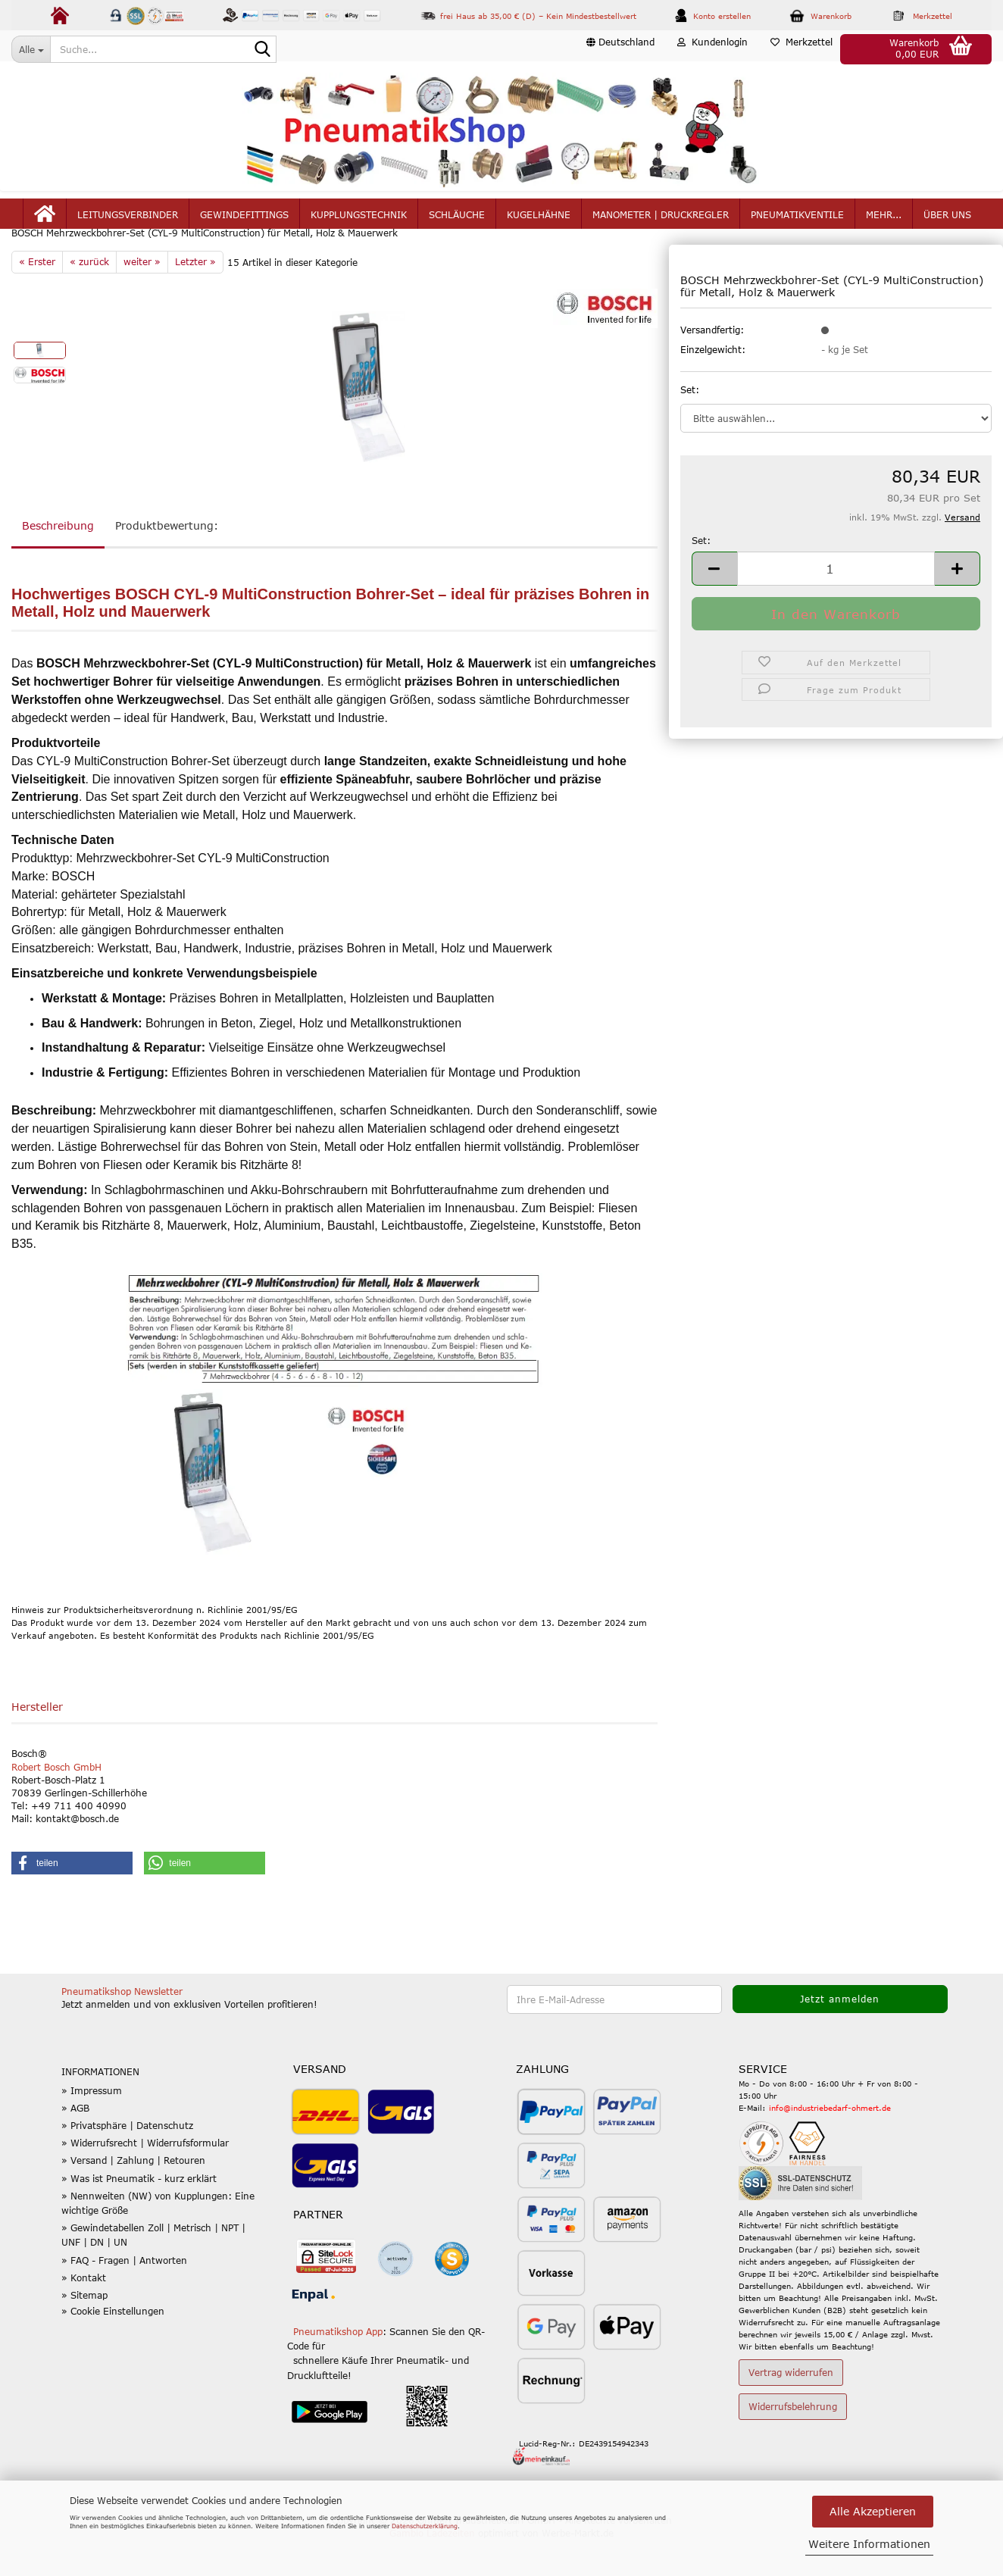  I want to click on [Suche...], so click(30, 49).